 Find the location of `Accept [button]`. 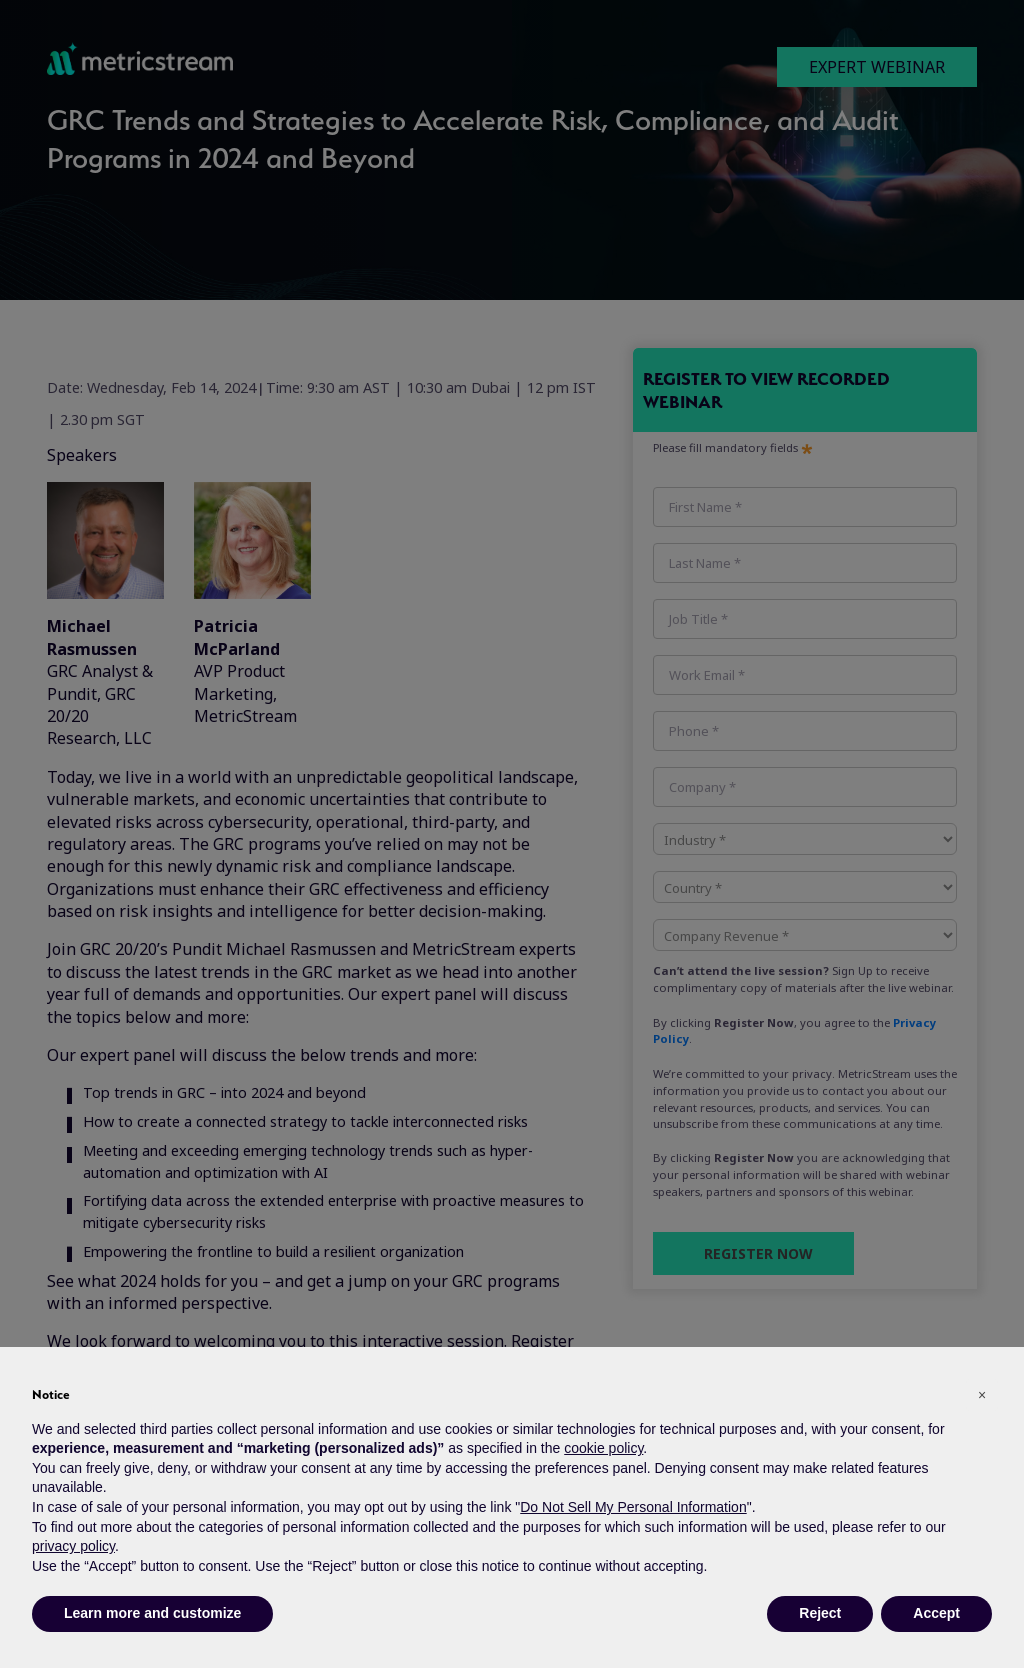

Accept [button] is located at coordinates (936, 1613).